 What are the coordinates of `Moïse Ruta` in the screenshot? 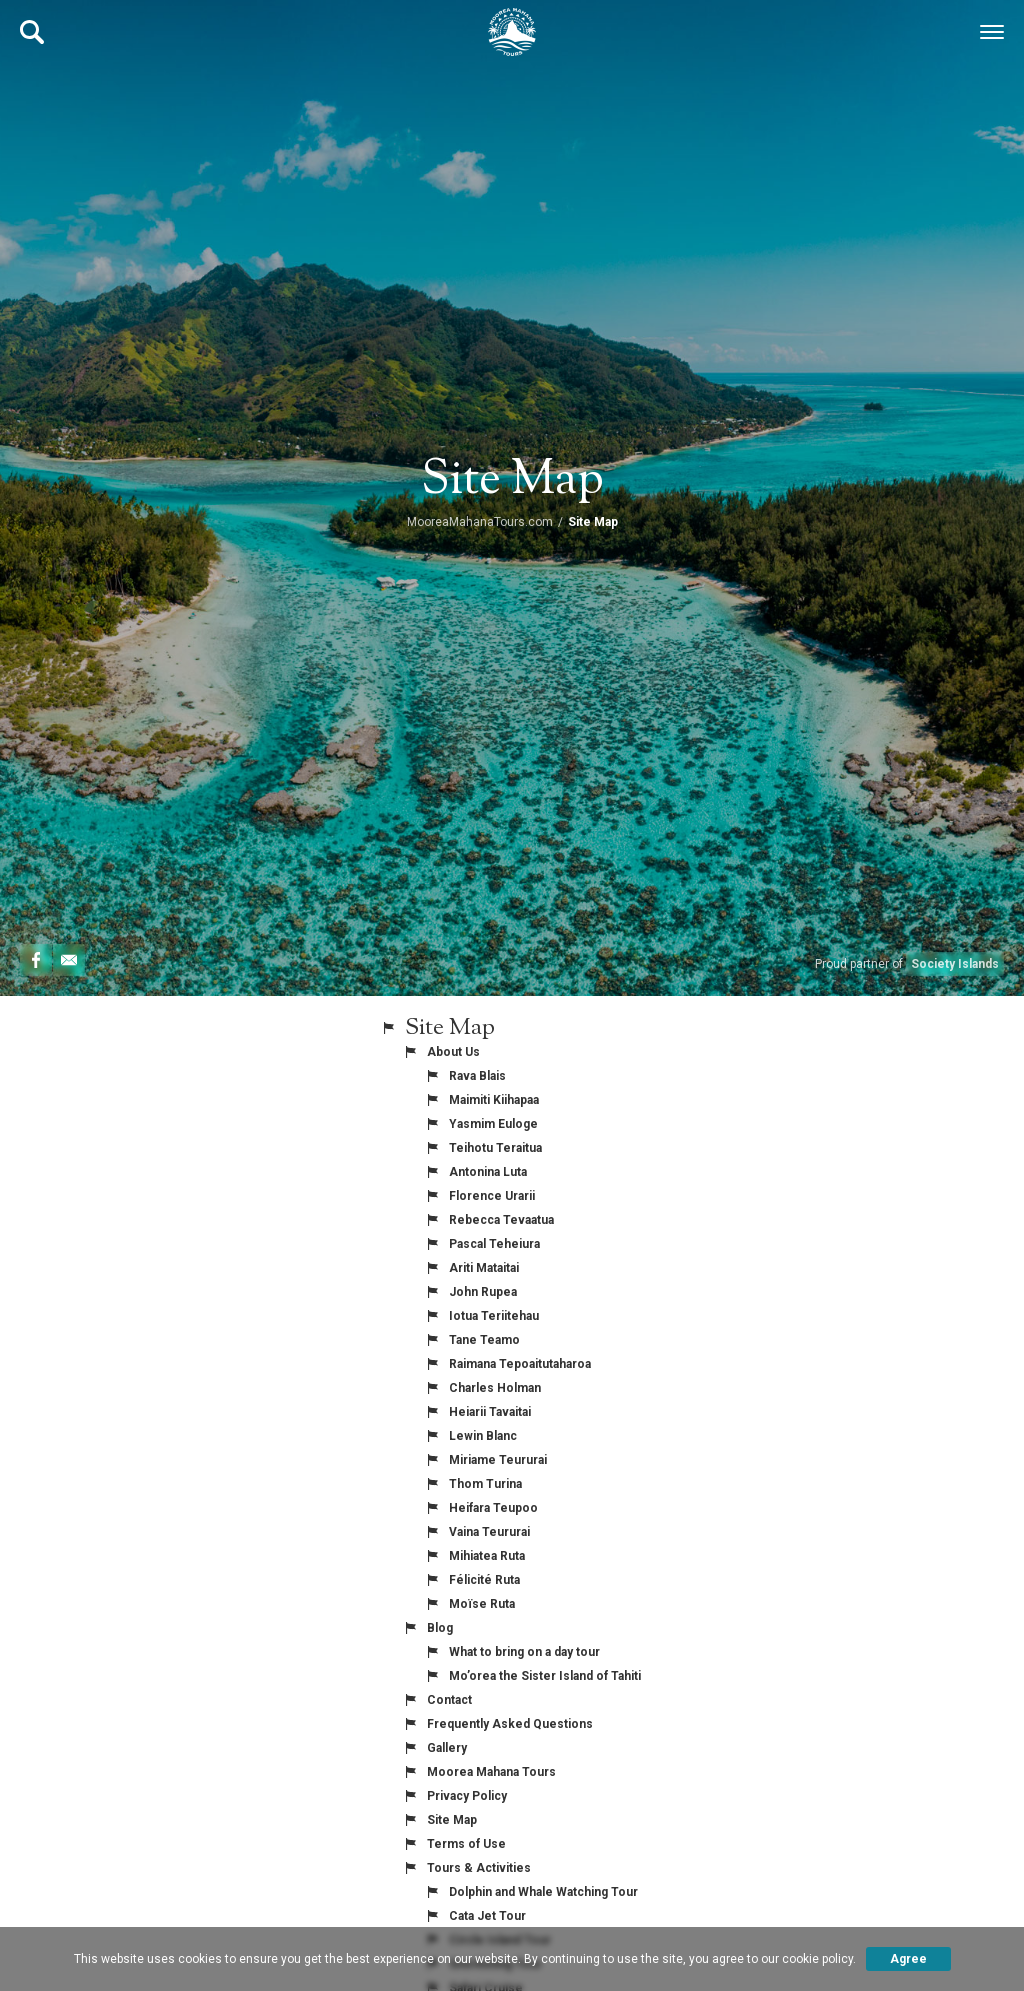 It's located at (482, 1604).